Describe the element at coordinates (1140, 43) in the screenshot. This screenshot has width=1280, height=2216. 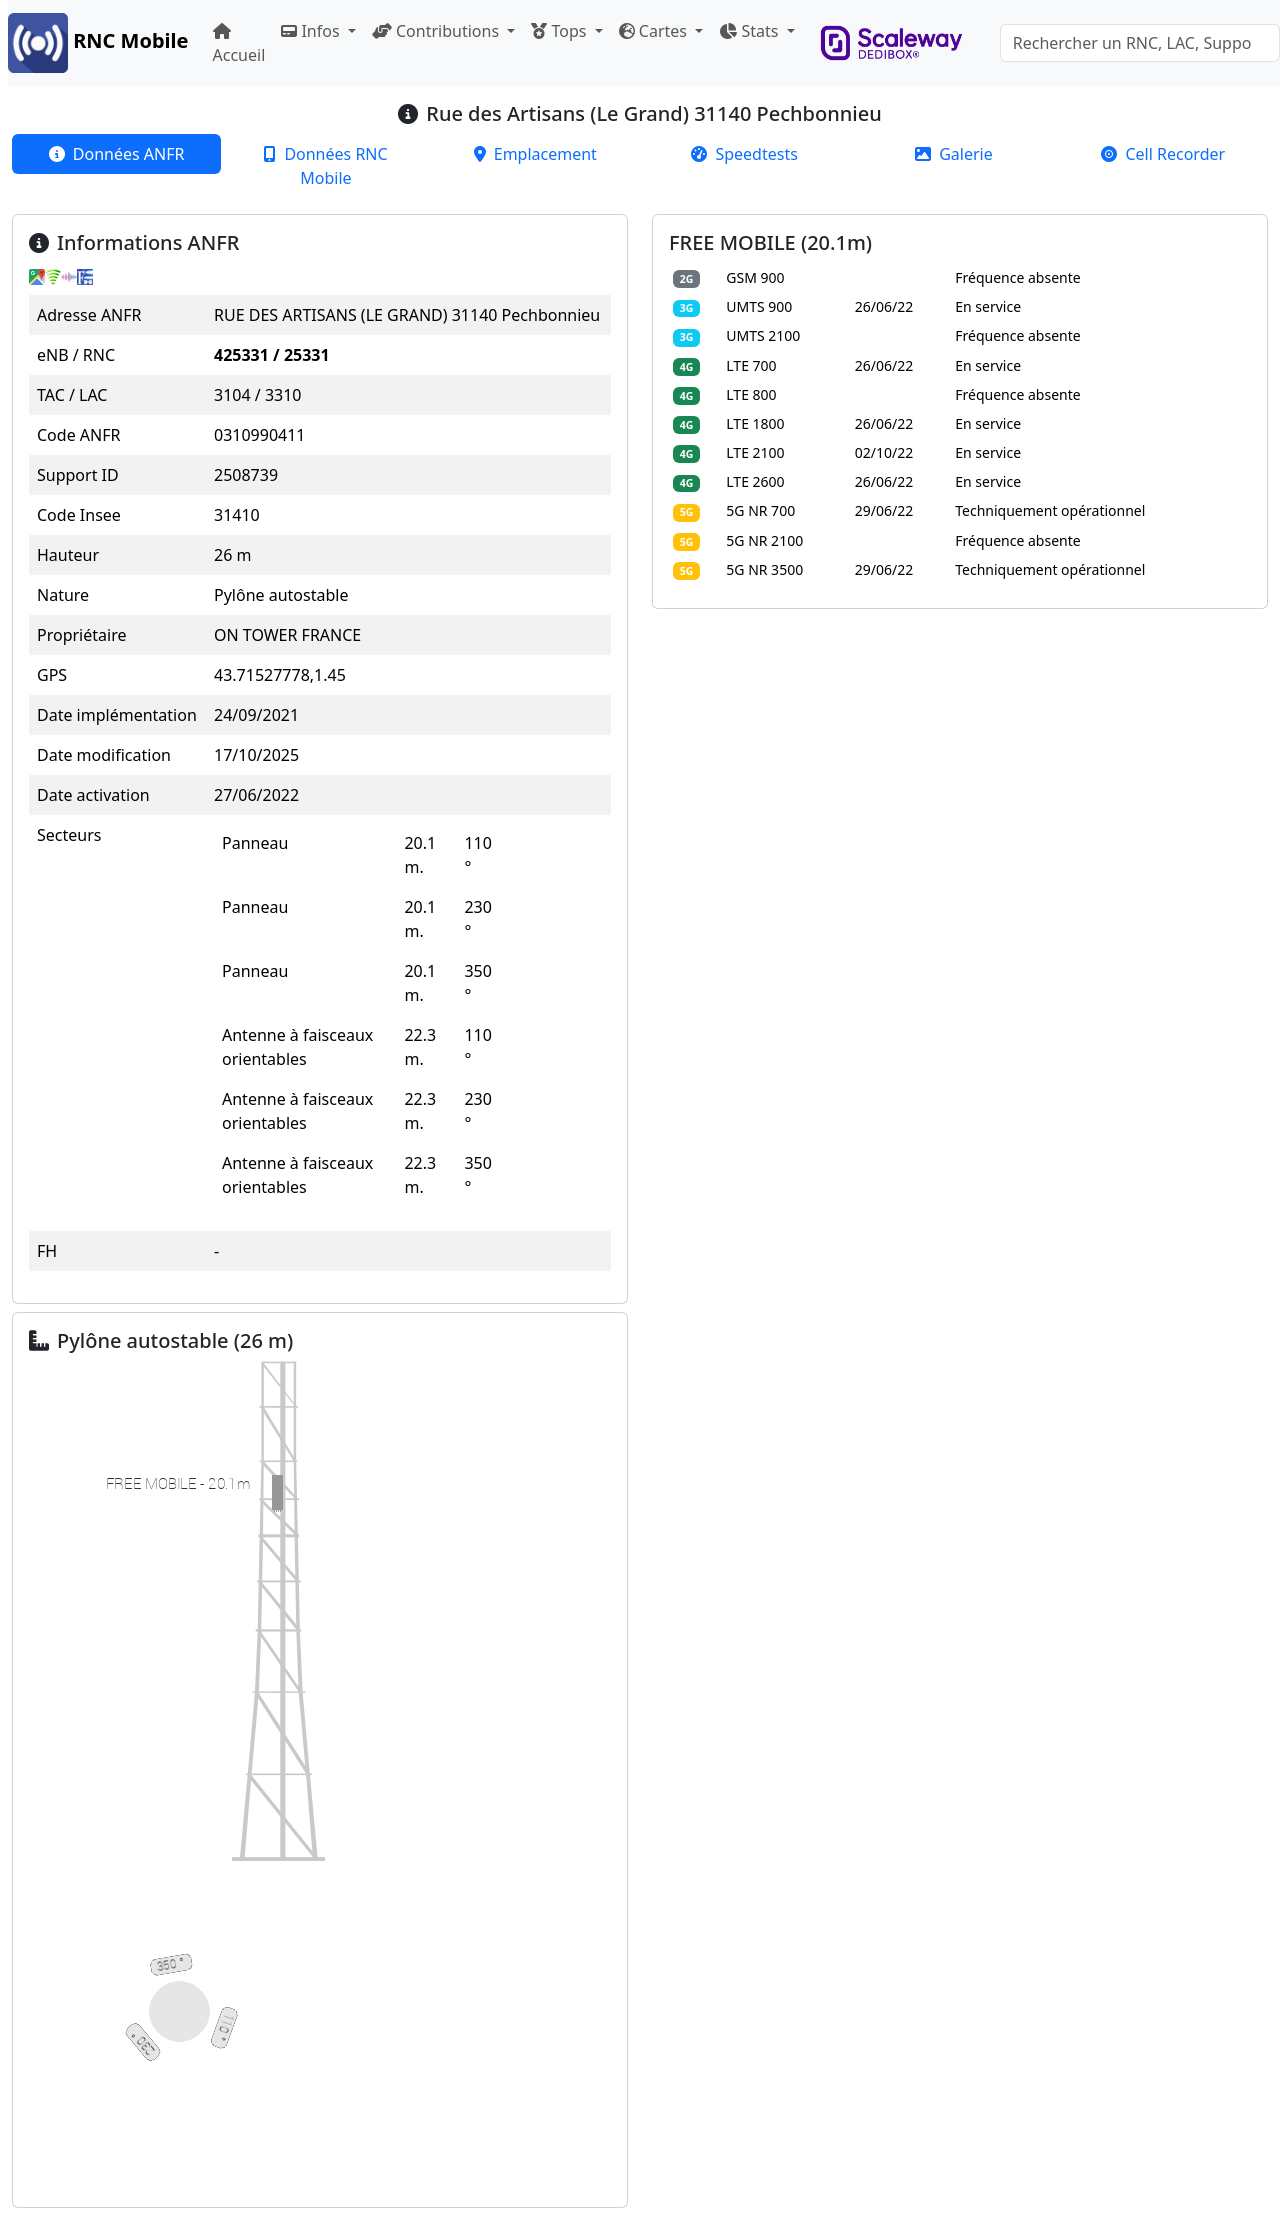
I see `[Search]` at that location.